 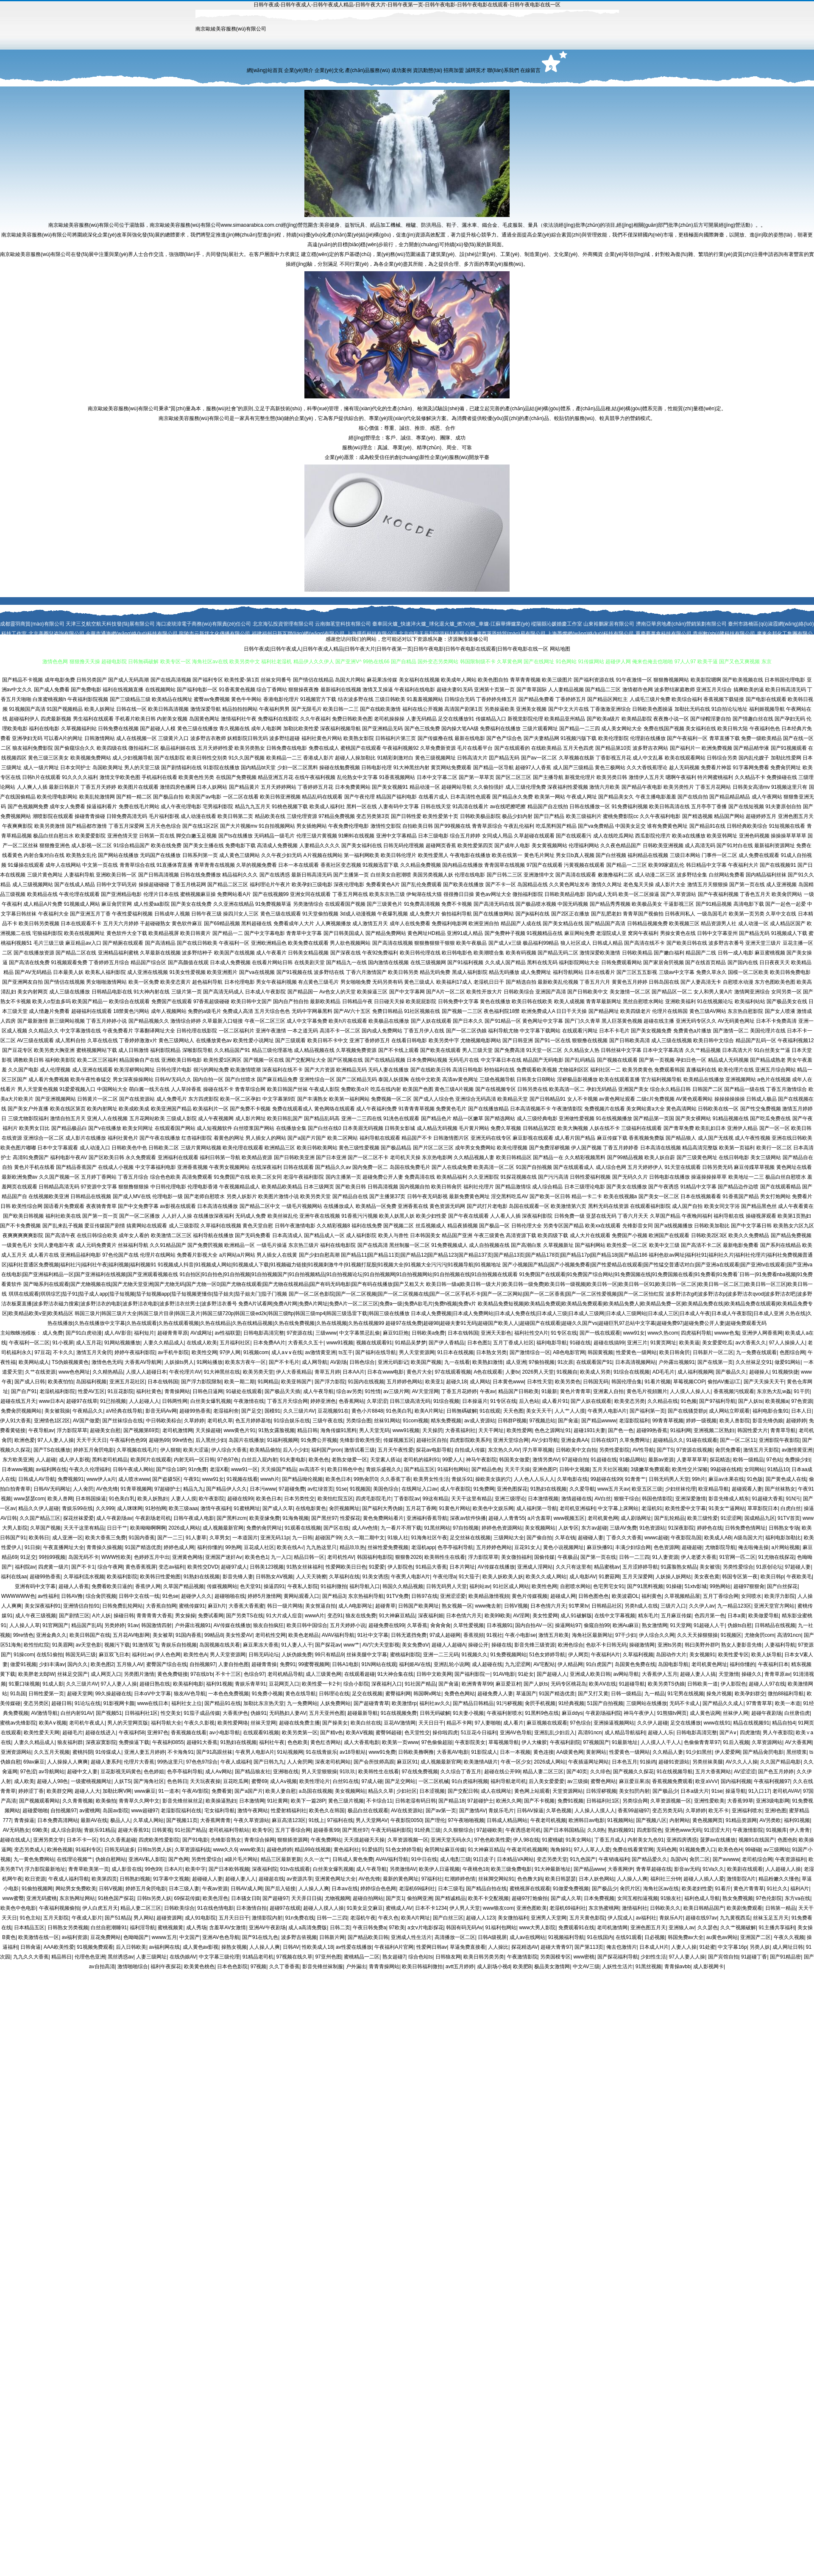 I want to click on 欧美有码视频, so click(x=521, y=953).